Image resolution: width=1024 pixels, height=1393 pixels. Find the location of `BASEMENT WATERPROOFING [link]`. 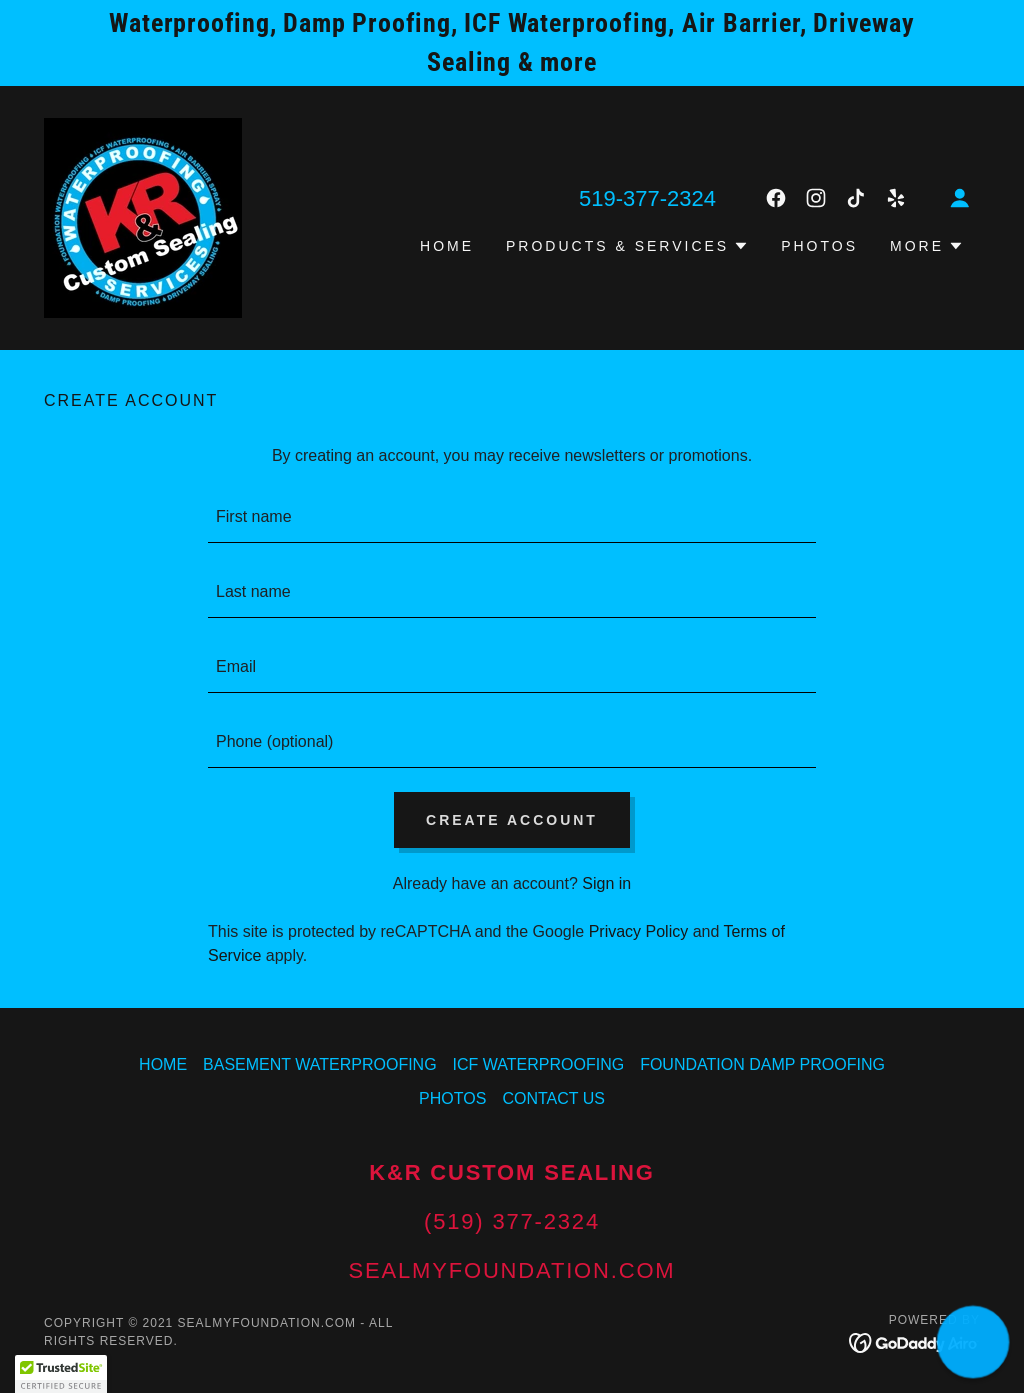

BASEMENT WATERPROOFING [link] is located at coordinates (320, 1064).